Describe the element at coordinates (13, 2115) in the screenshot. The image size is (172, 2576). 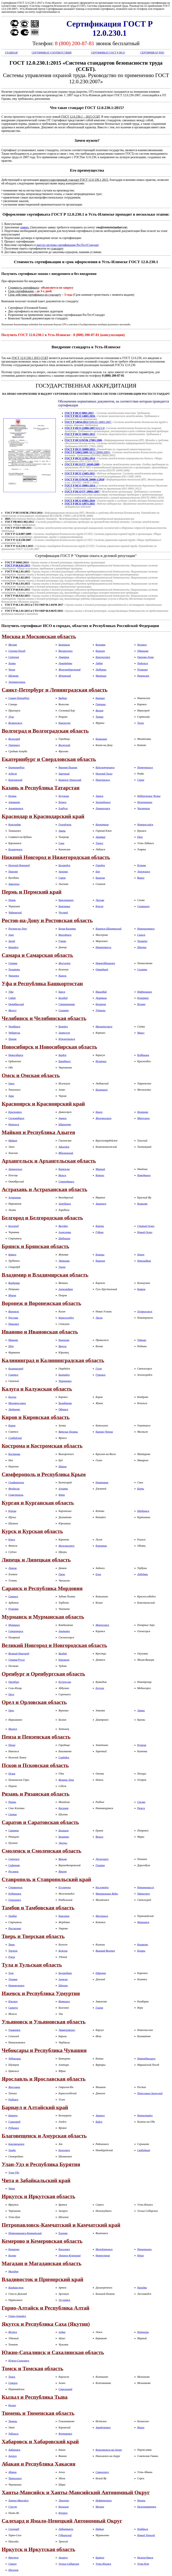
I see `Барнаул` at that location.